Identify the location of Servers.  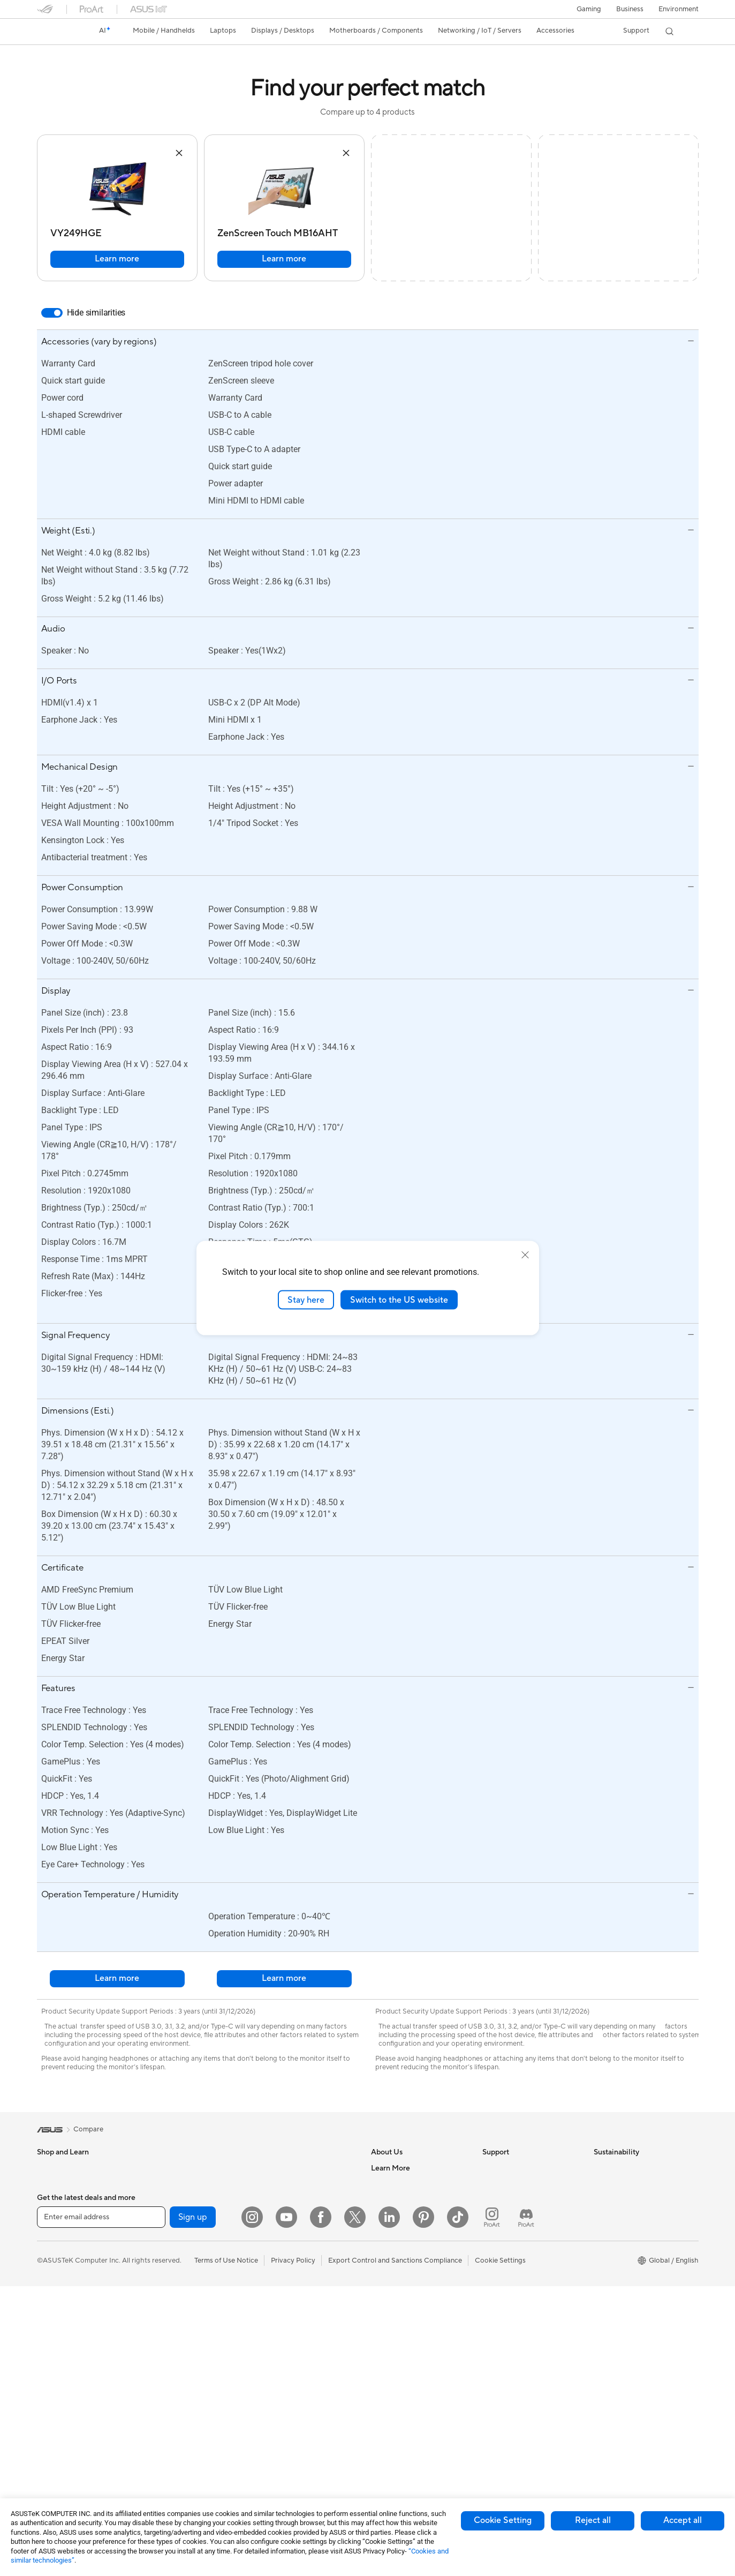
(270, 2232).